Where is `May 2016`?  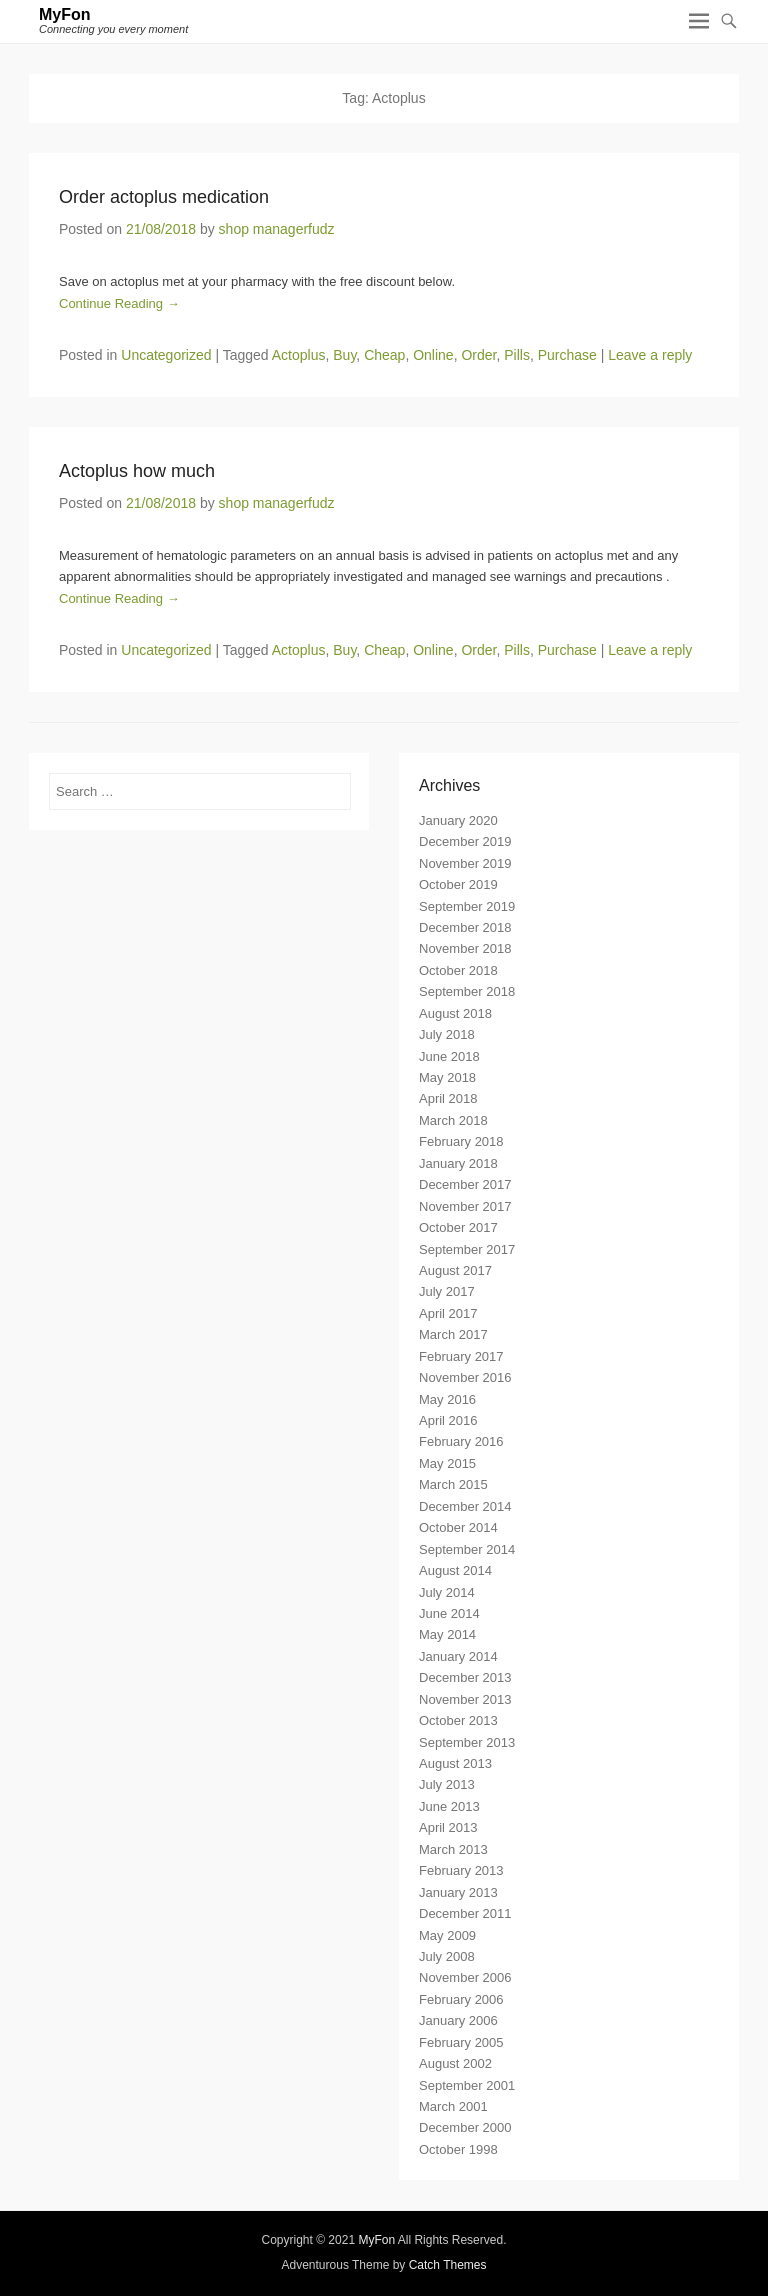 May 2016 is located at coordinates (447, 1399).